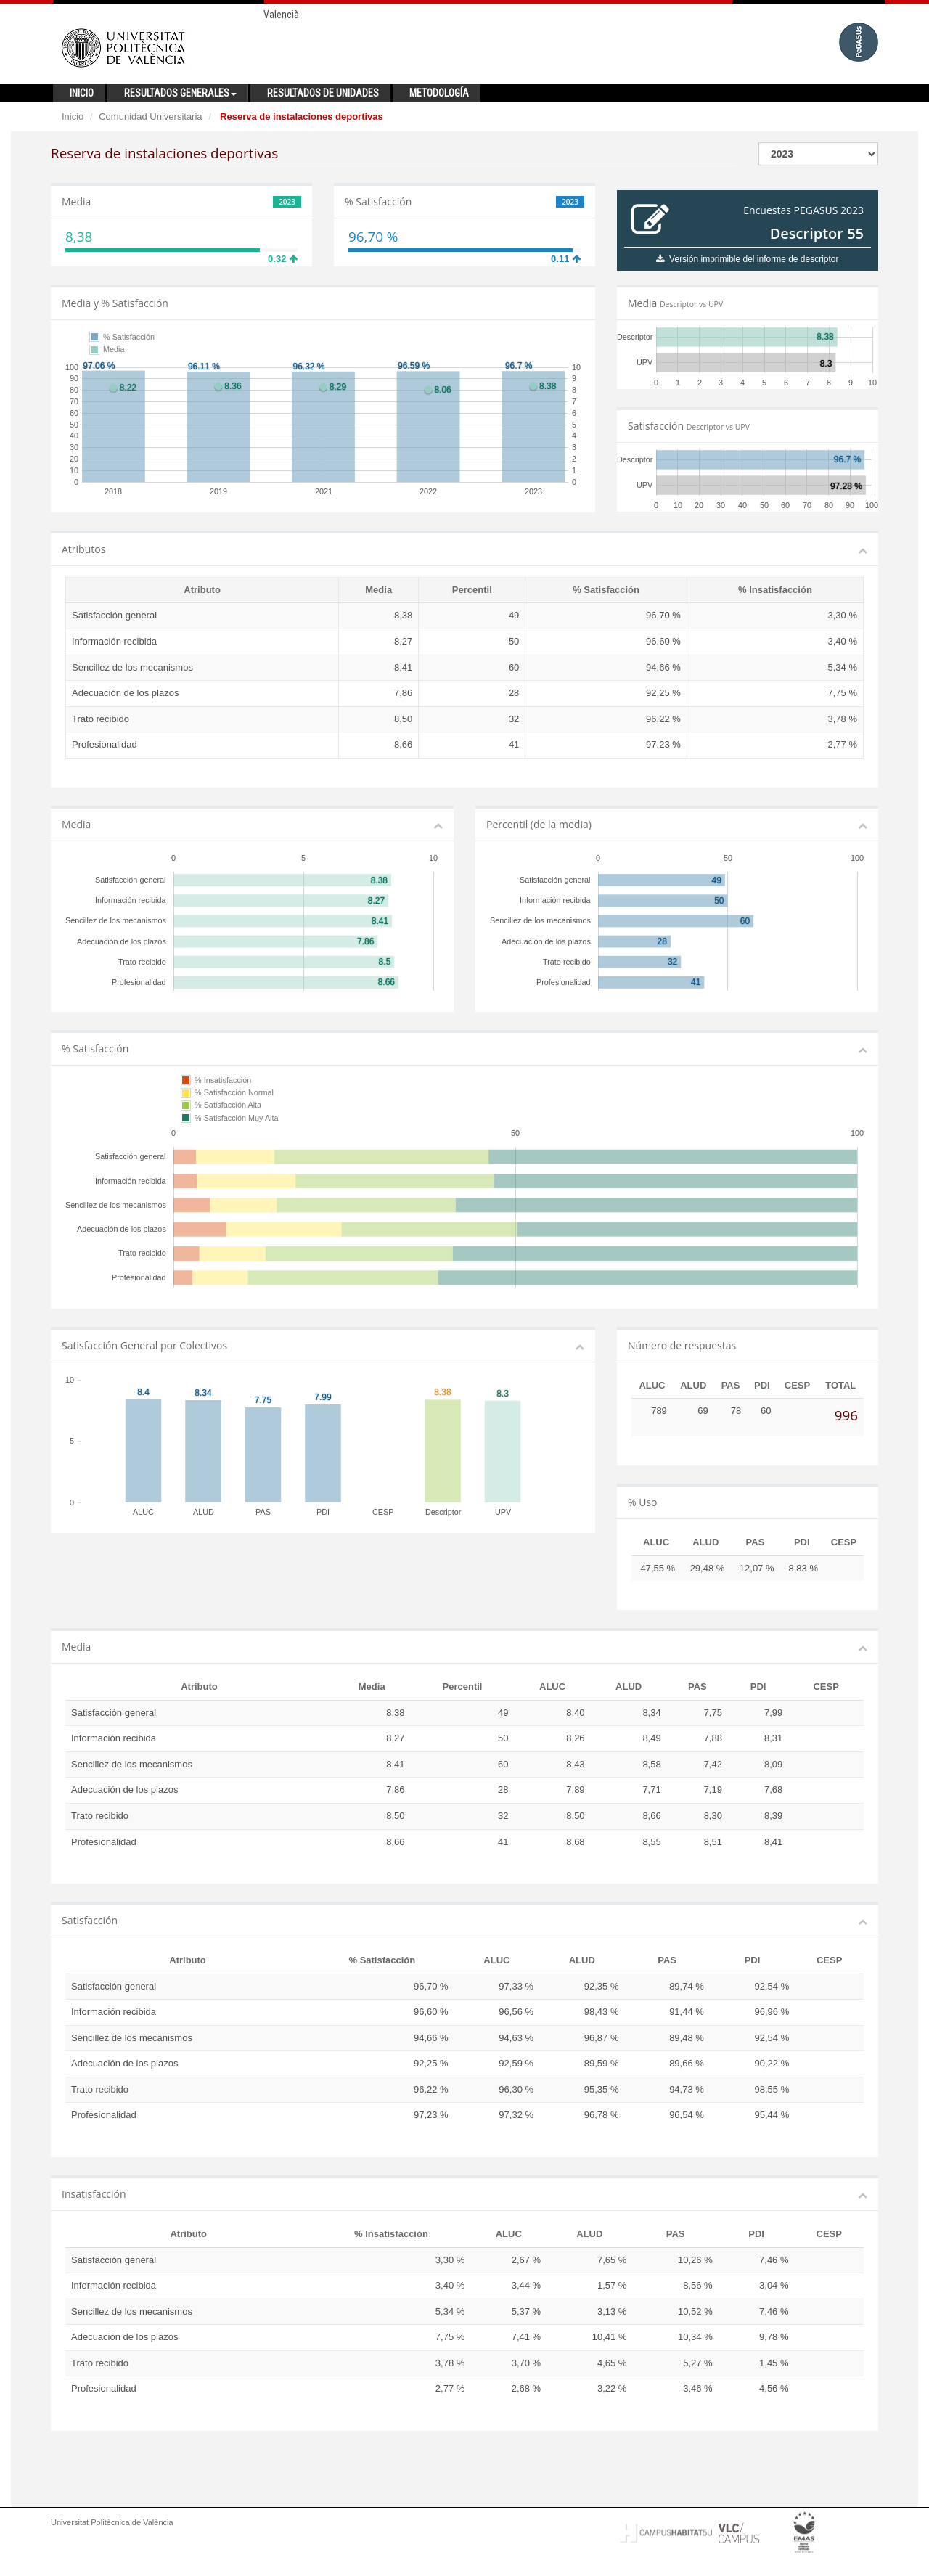  I want to click on Inicio [button], so click(82, 93).